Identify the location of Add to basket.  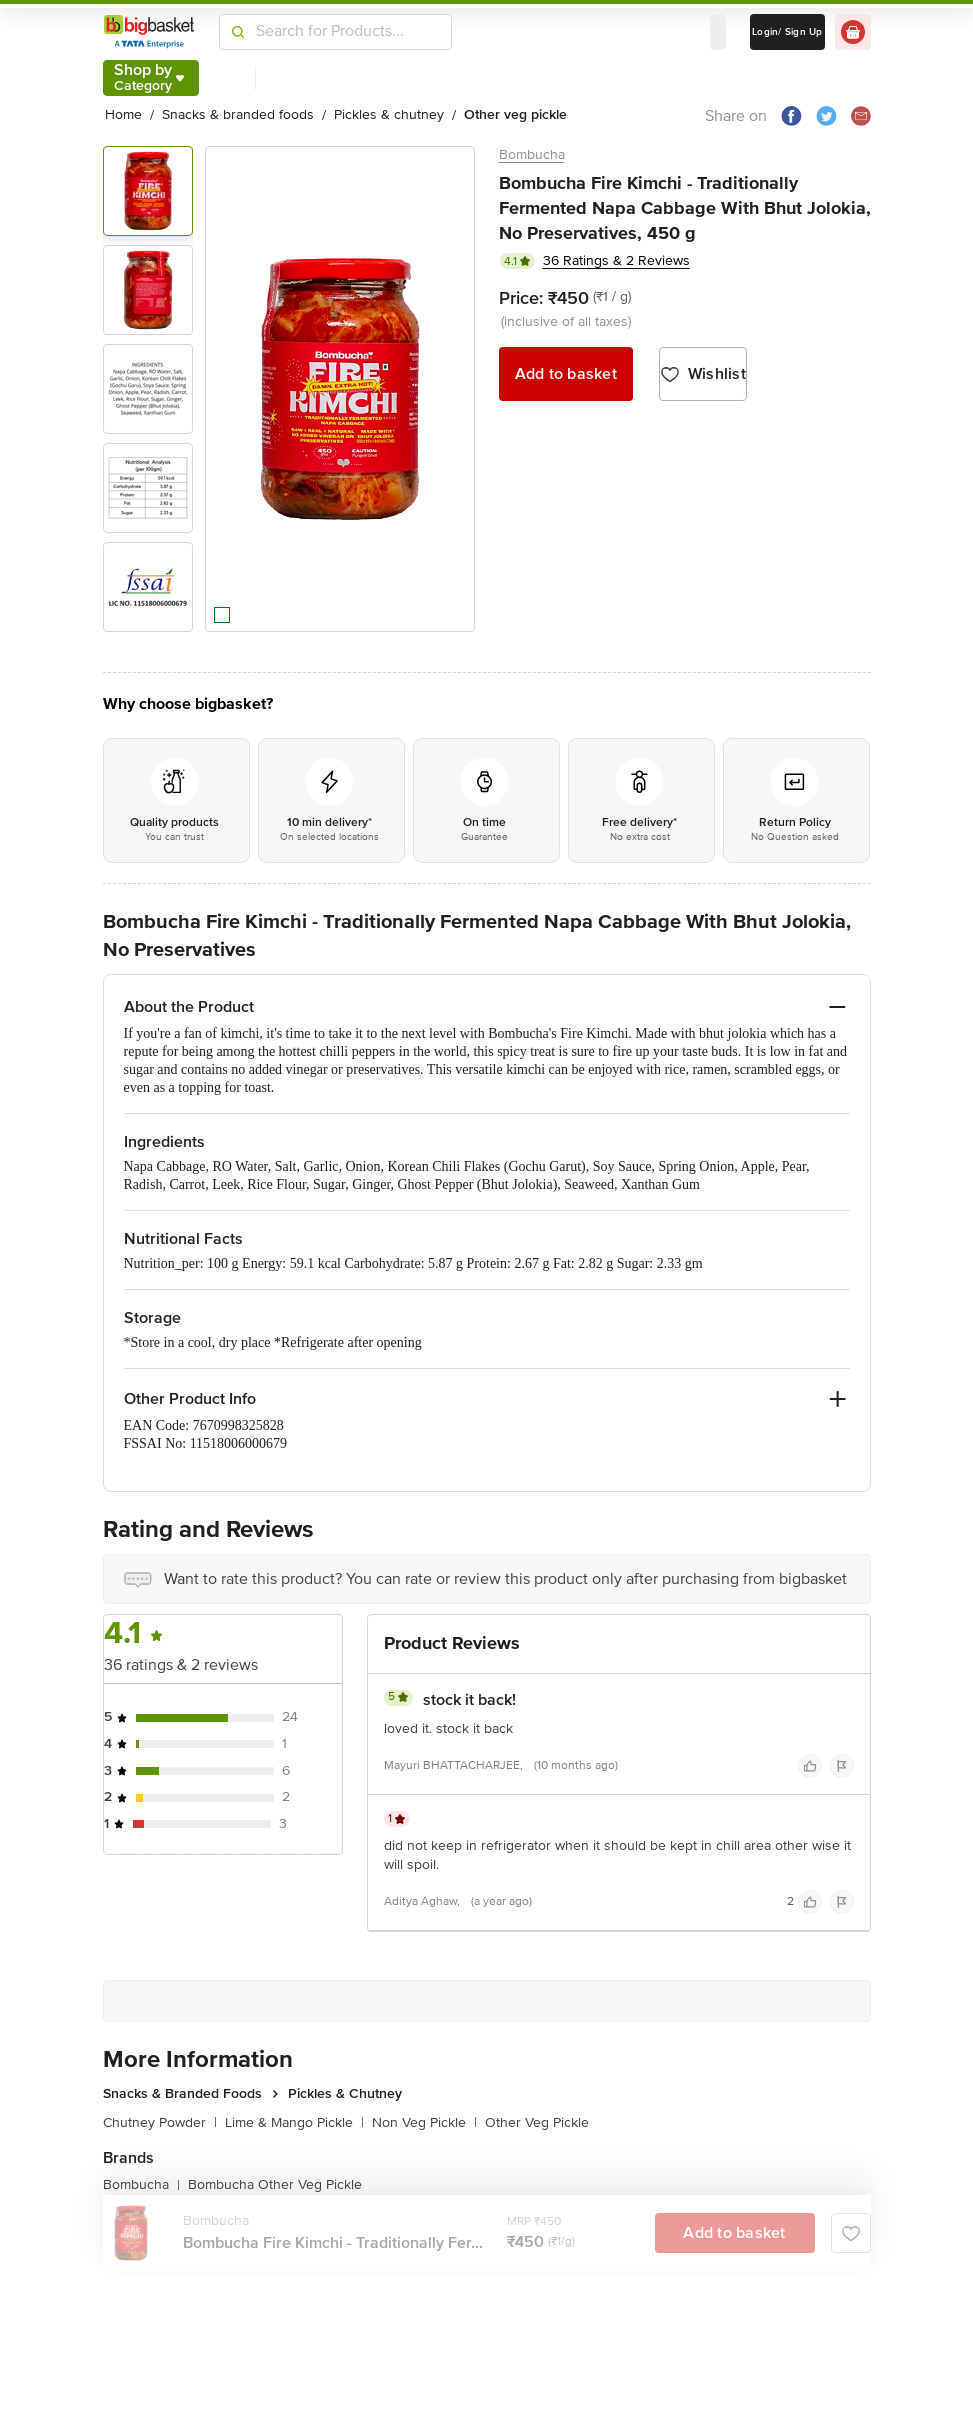
(566, 374).